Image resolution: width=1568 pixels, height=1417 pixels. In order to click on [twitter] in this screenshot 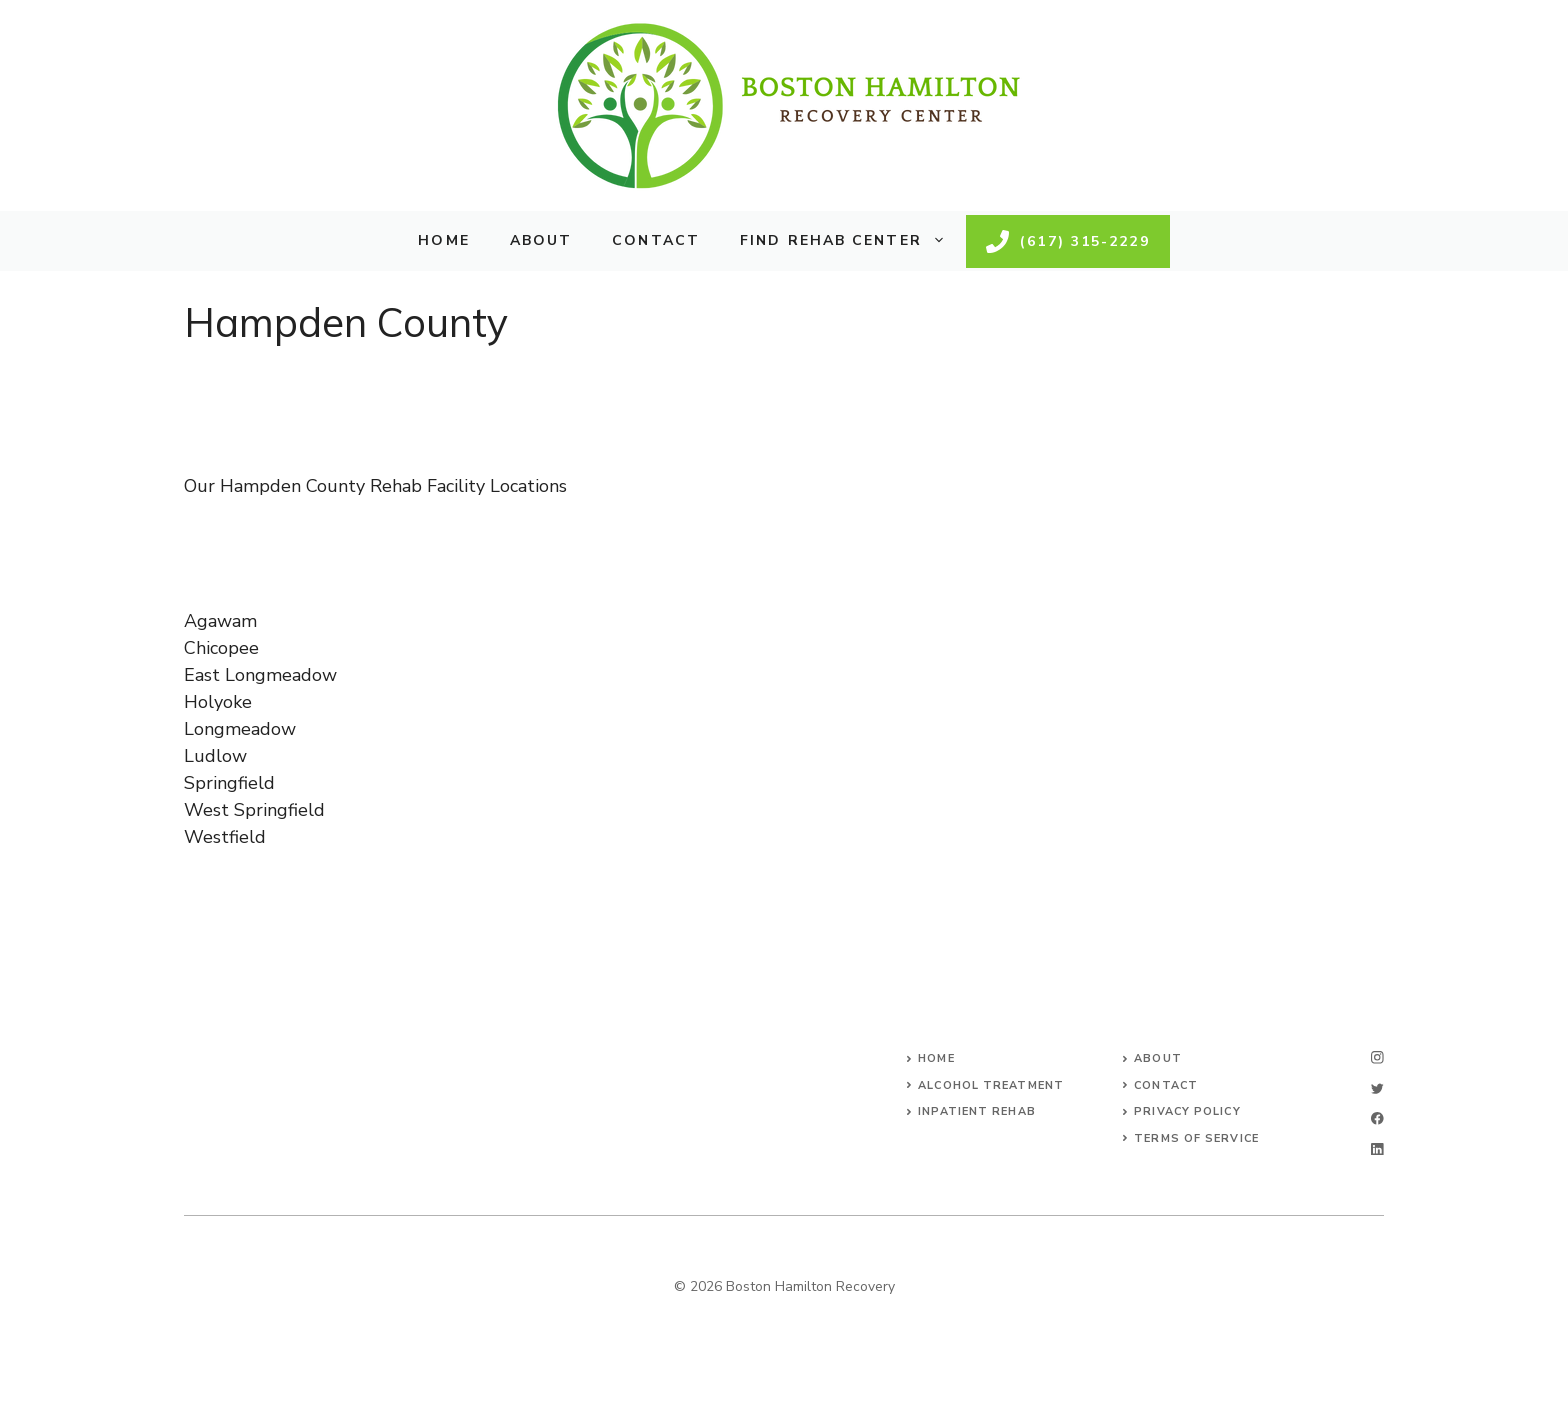, I will do `click(1377, 1088)`.